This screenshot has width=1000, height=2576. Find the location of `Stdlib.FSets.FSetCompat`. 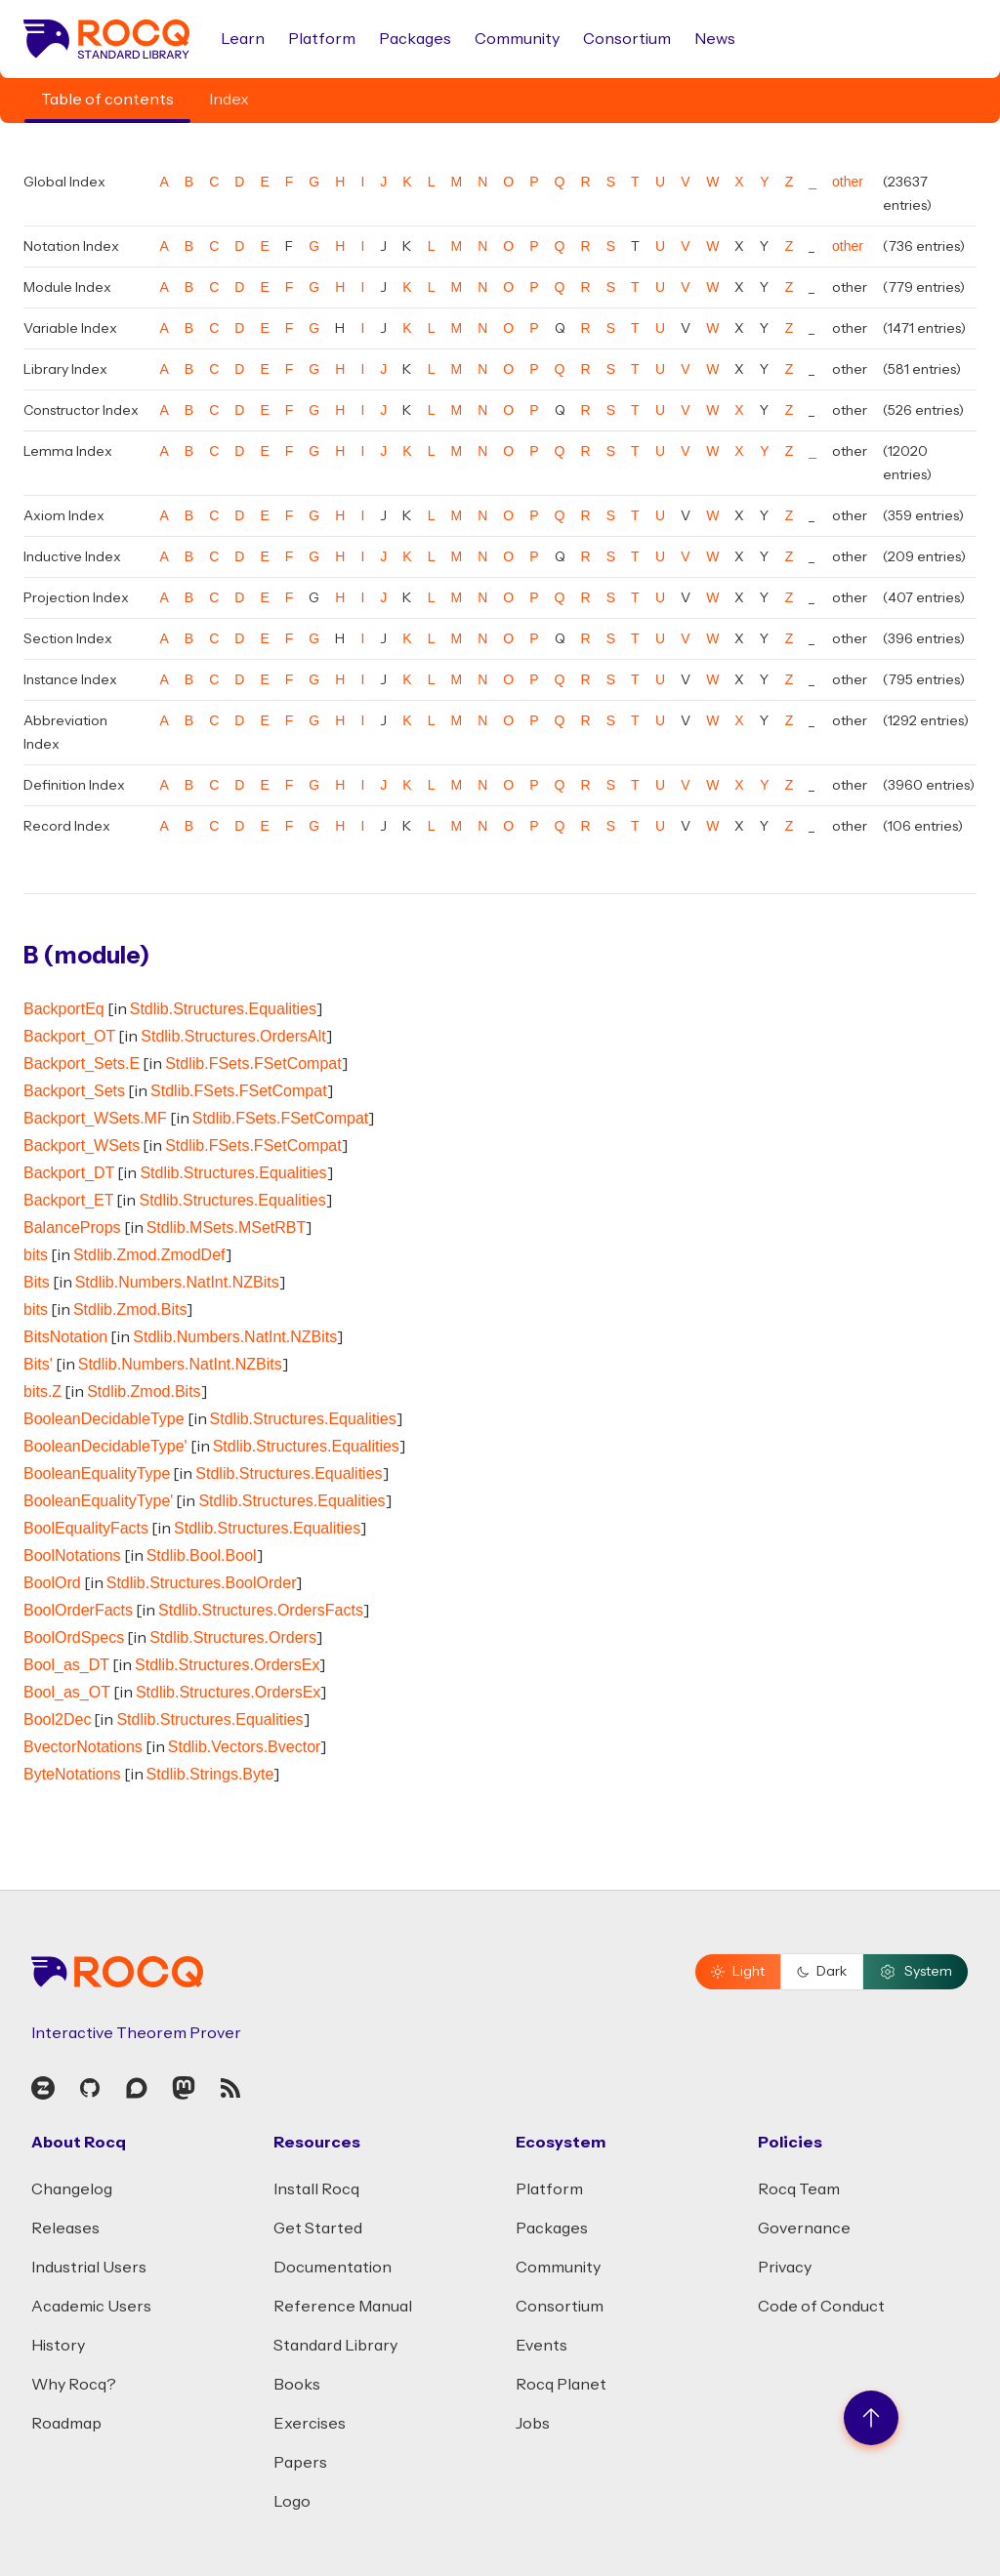

Stdlib.FSets.FSetCompat is located at coordinates (253, 1063).